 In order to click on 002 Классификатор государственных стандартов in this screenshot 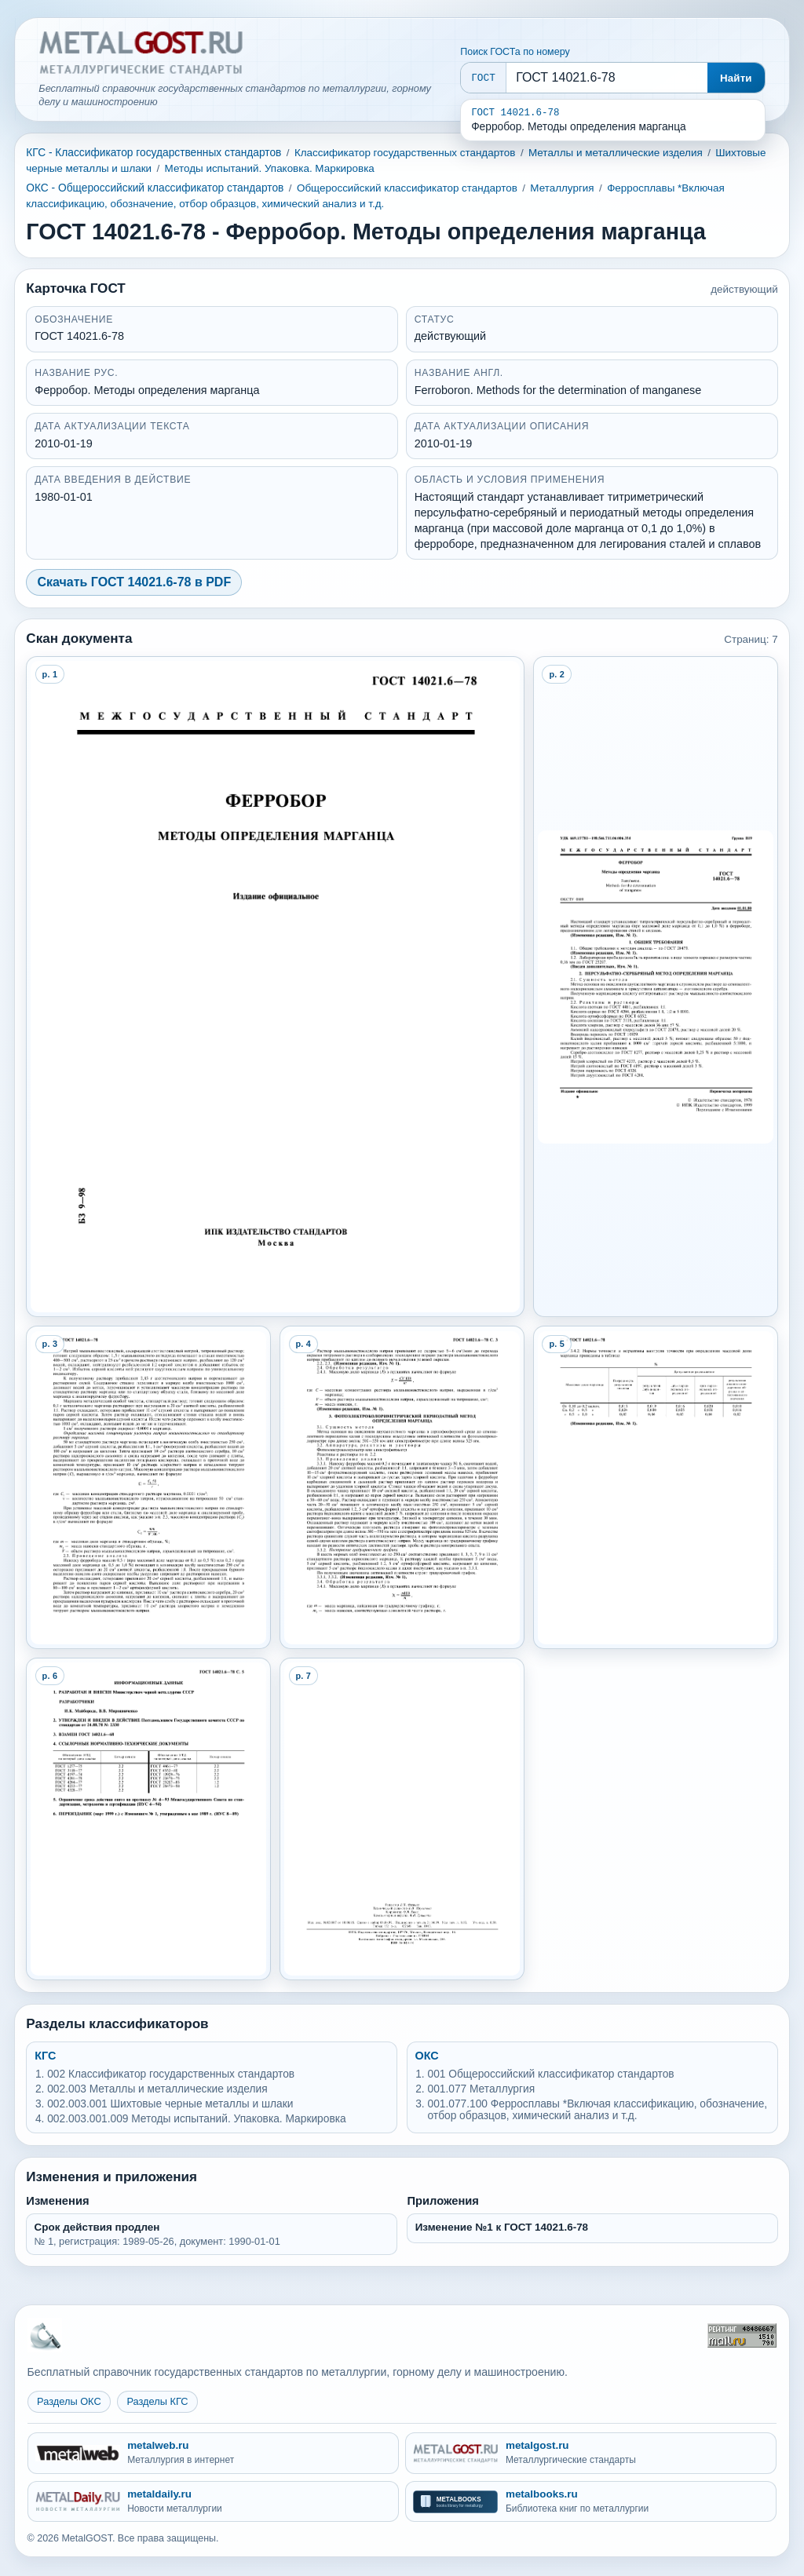, I will do `click(170, 2074)`.